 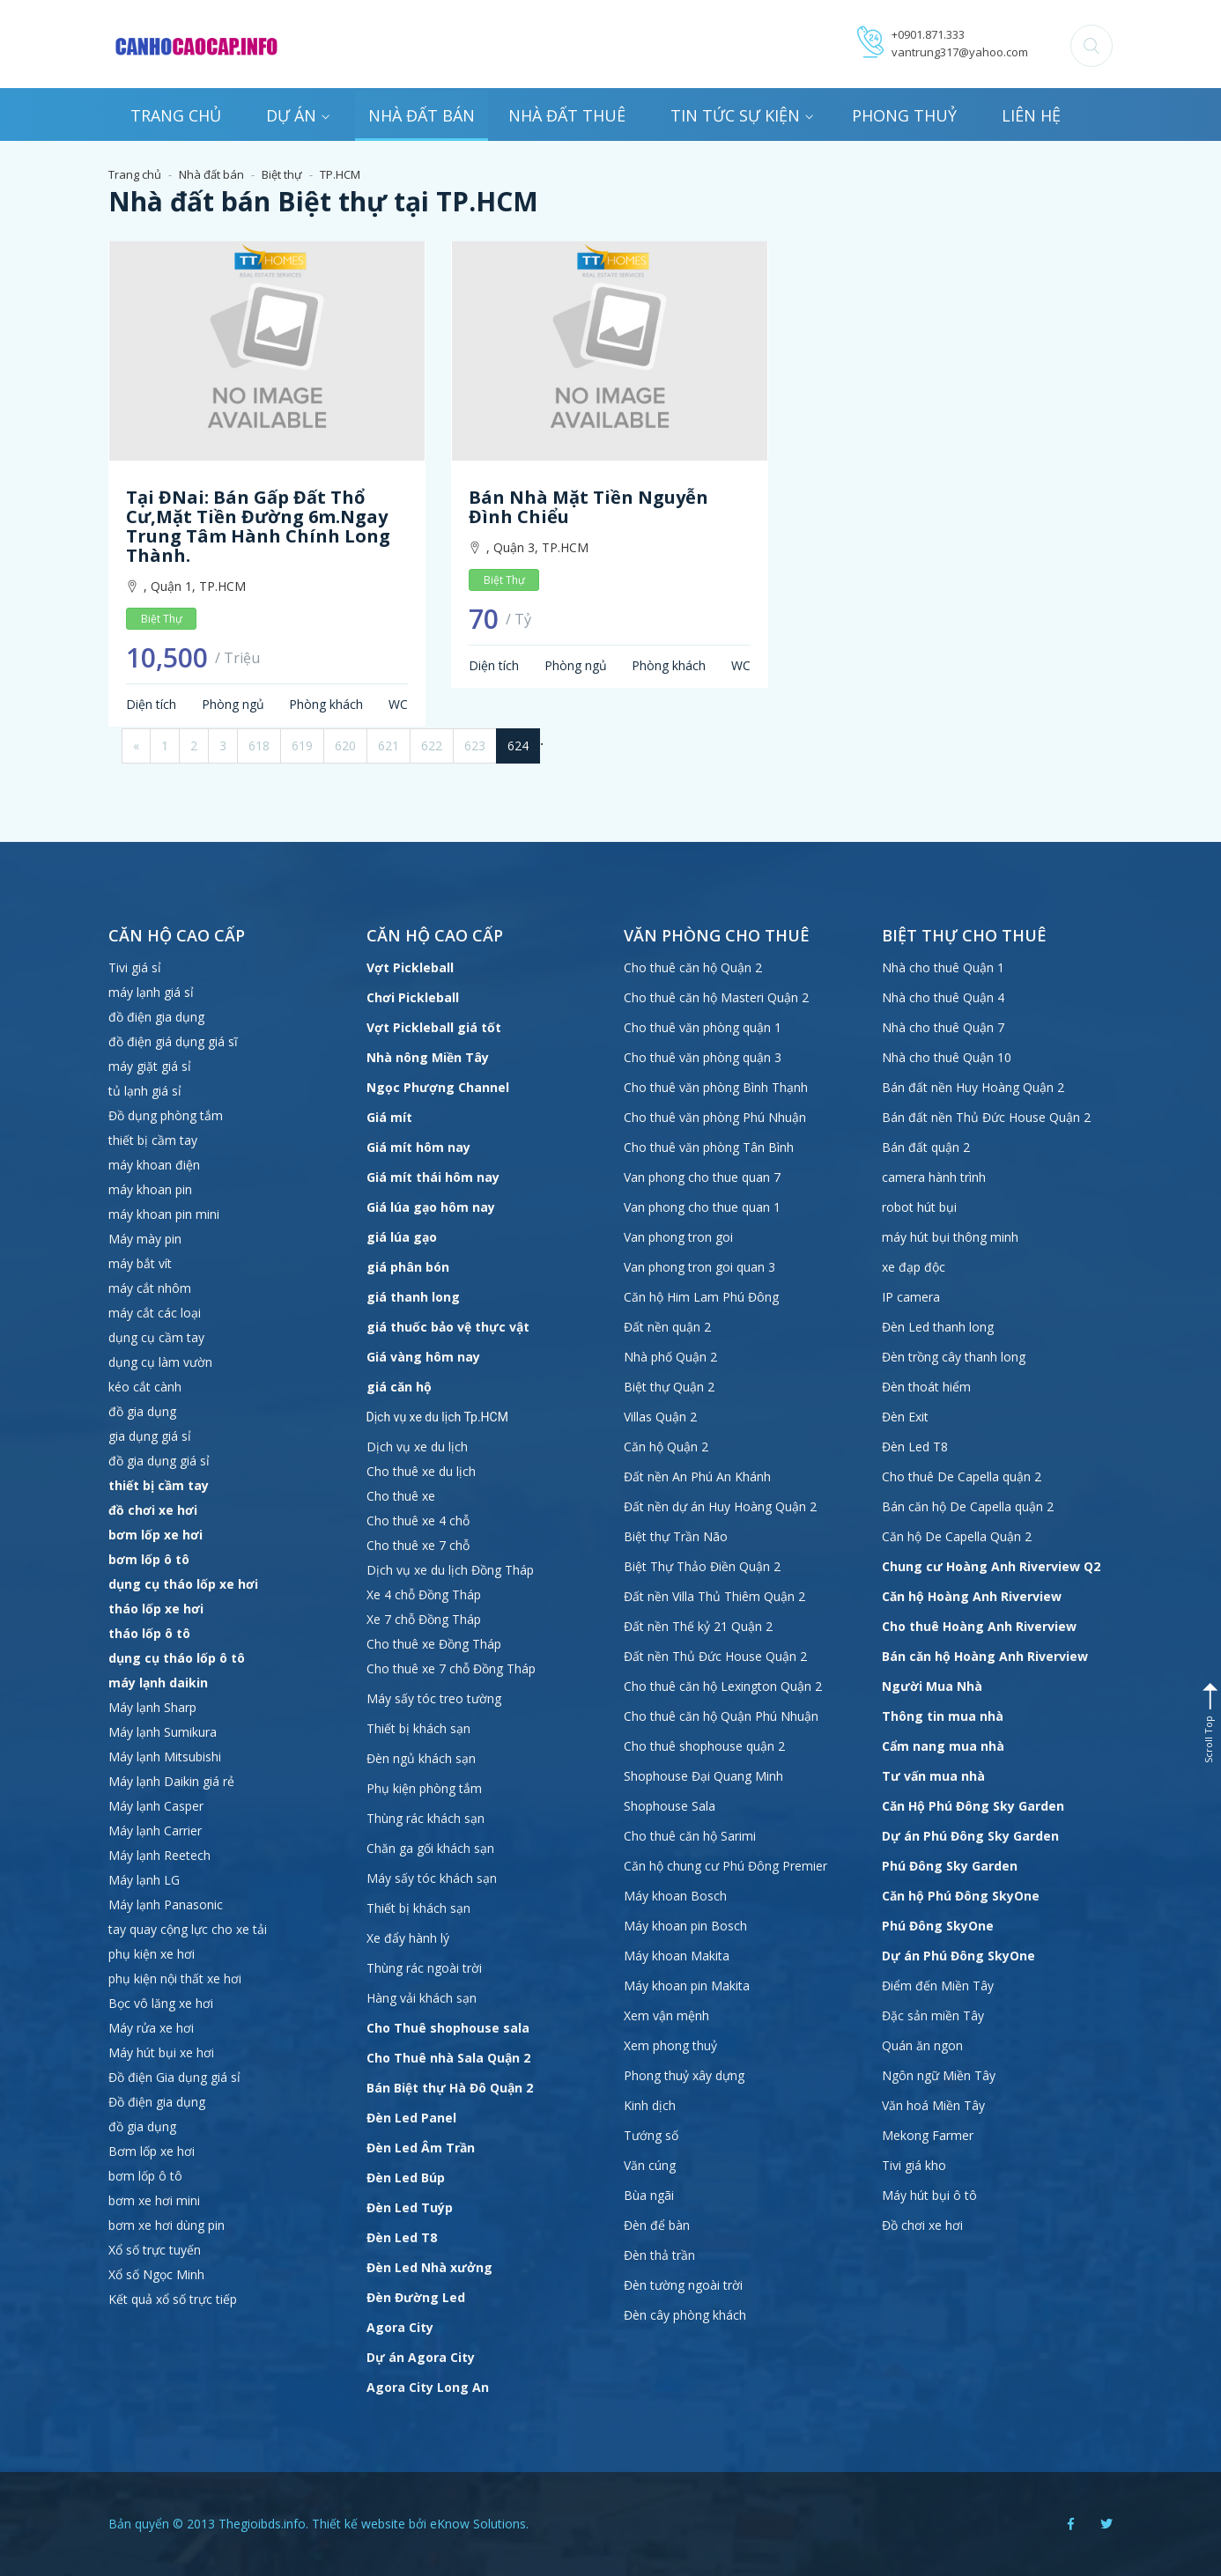 What do you see at coordinates (418, 1545) in the screenshot?
I see `Cho thuê xe 7 chỗ` at bounding box center [418, 1545].